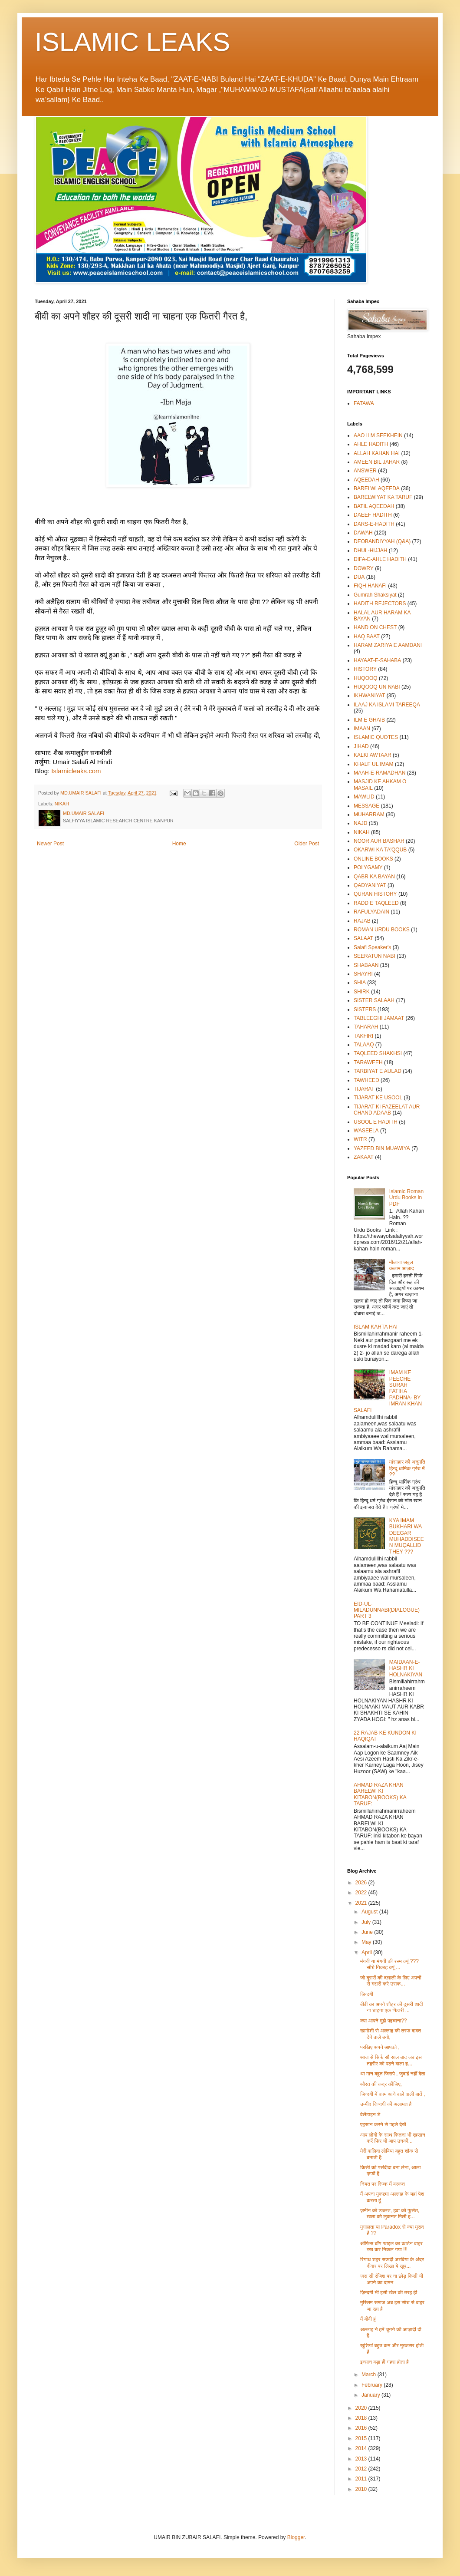  What do you see at coordinates (377, 1071) in the screenshot?
I see `TARBIYAT E AULAD` at bounding box center [377, 1071].